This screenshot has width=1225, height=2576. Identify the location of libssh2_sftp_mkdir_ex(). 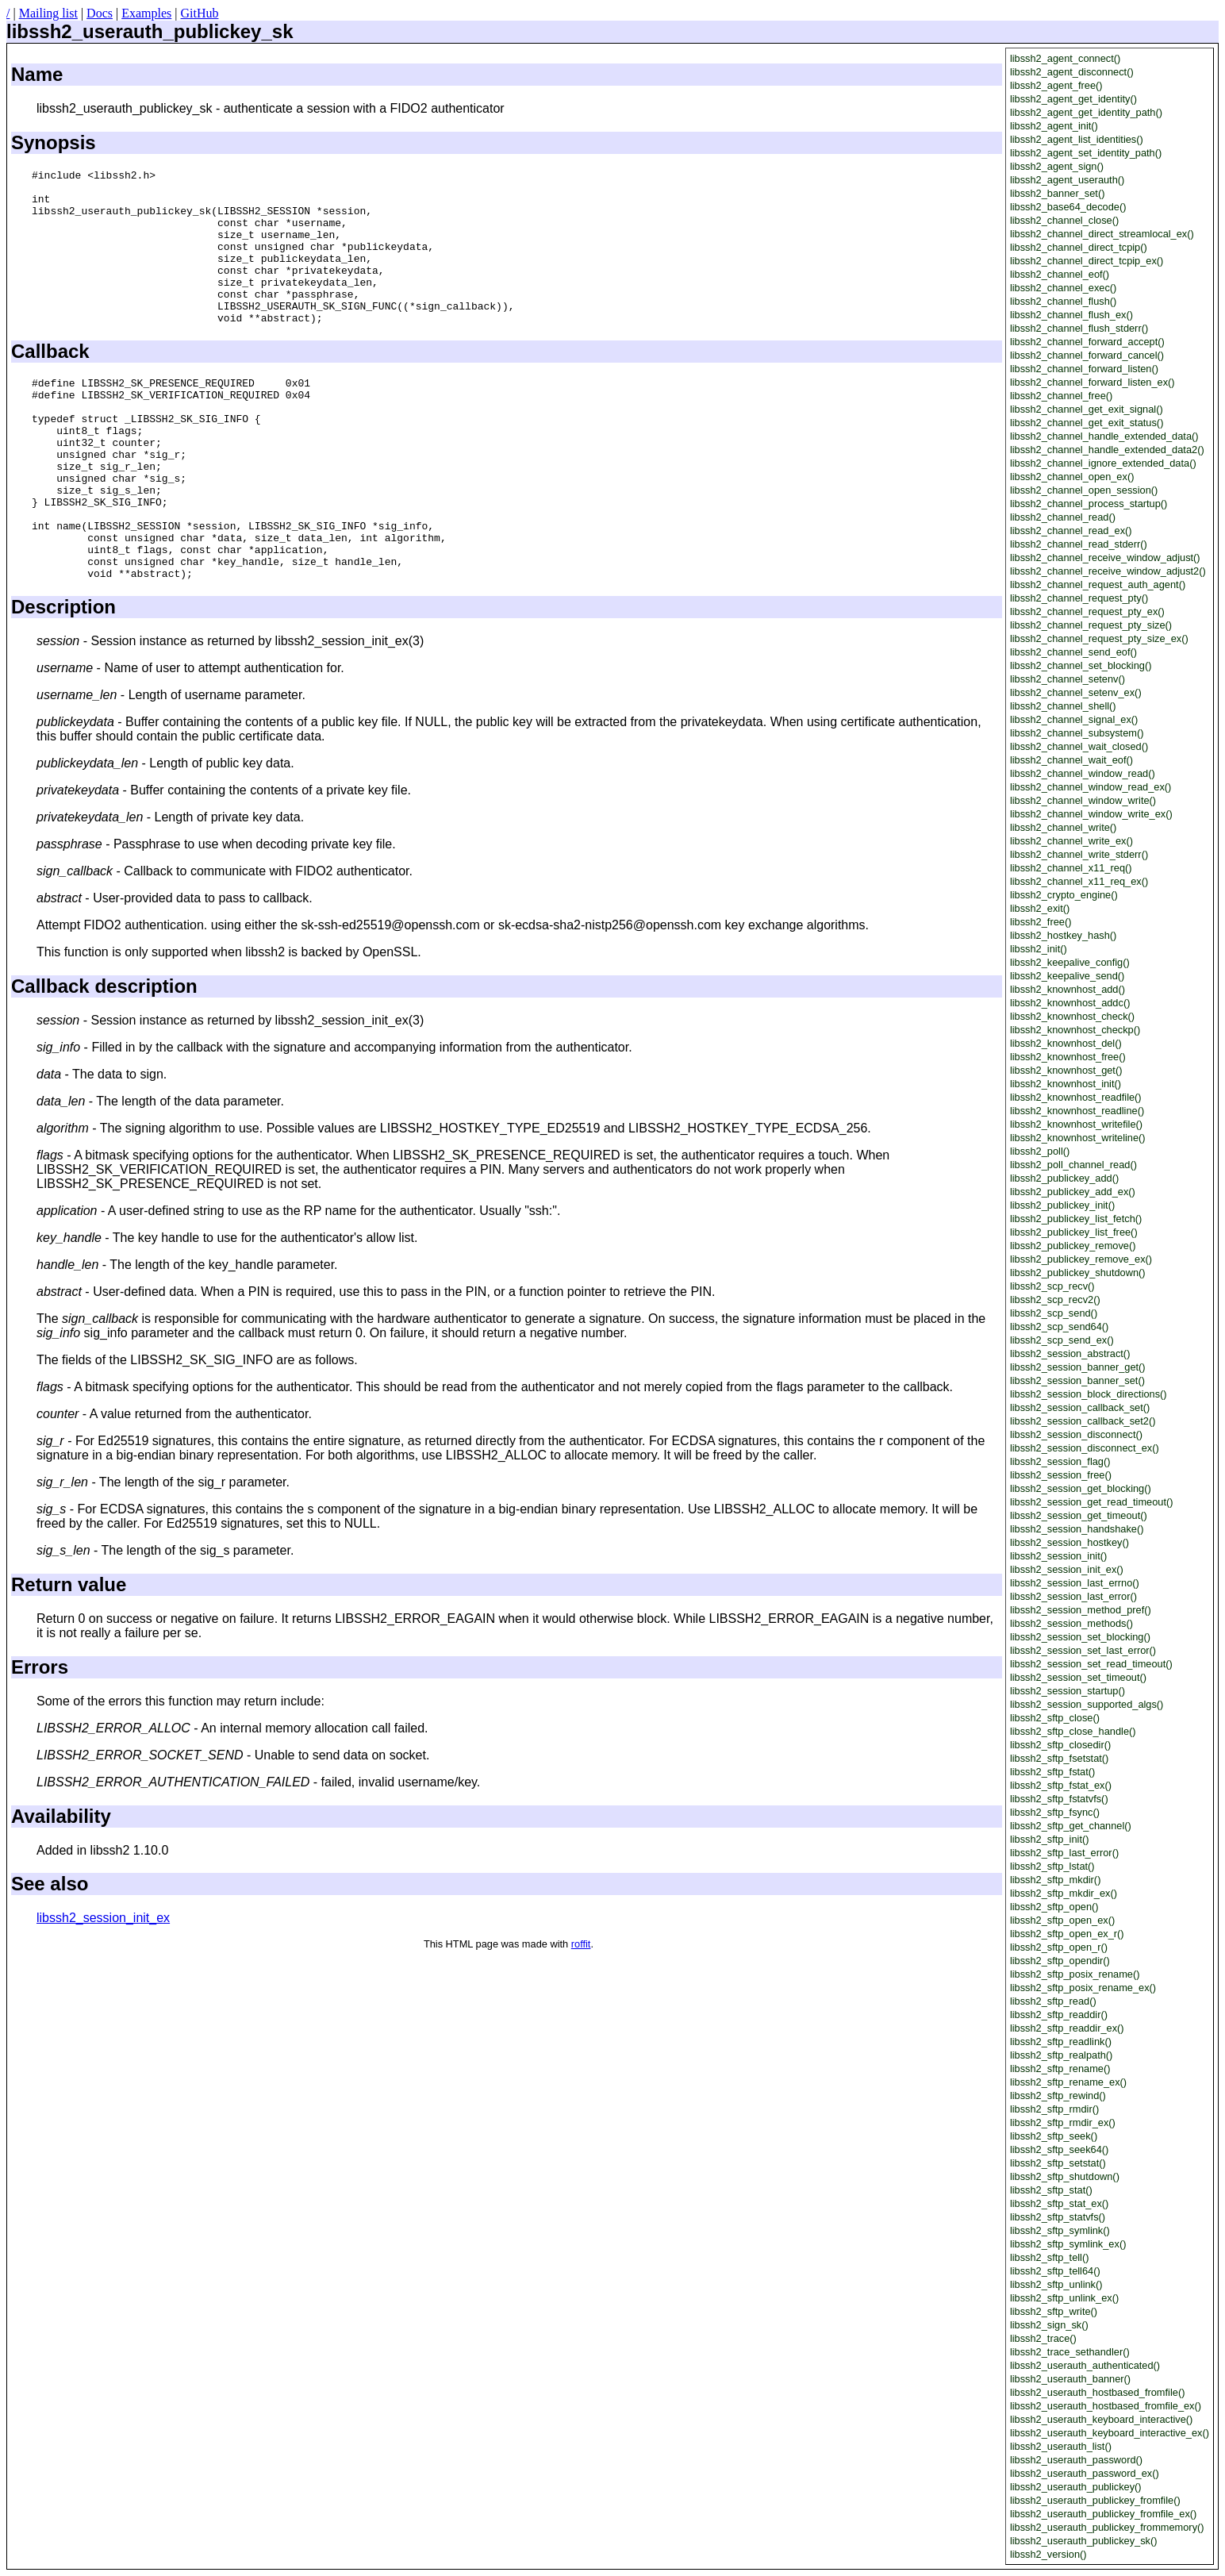
(1063, 1893).